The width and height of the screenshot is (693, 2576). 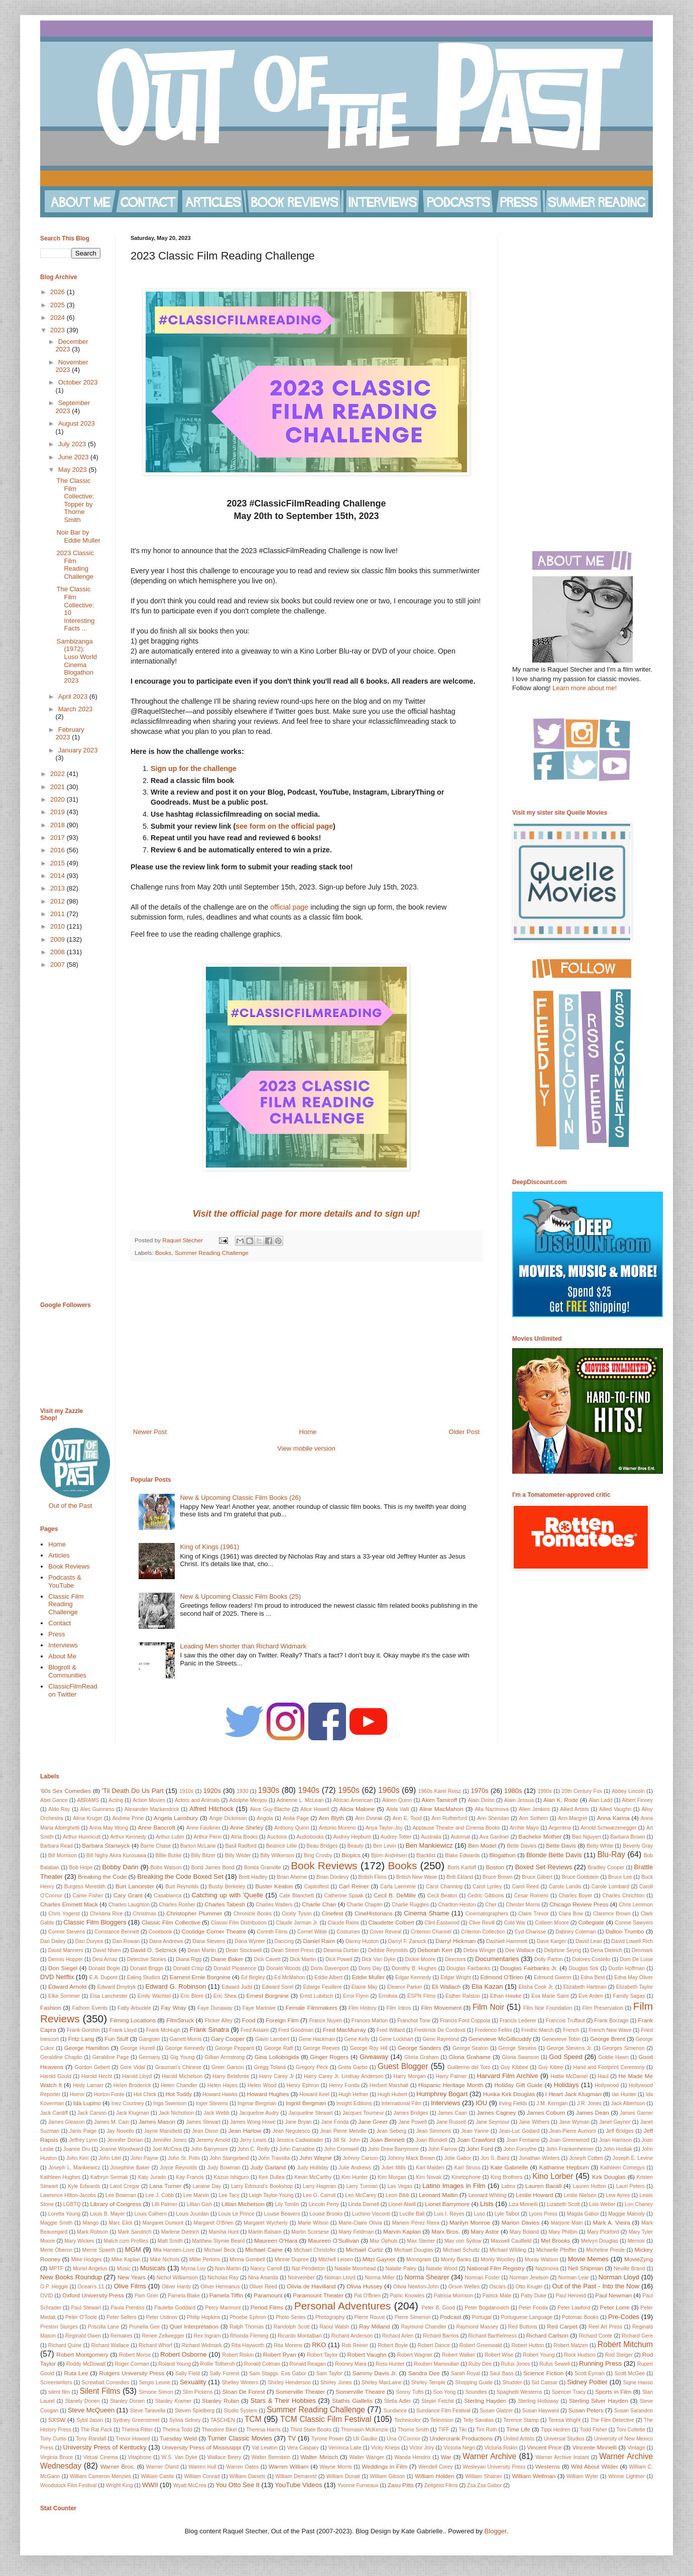 I want to click on Alain Jessua, so click(x=519, y=1800).